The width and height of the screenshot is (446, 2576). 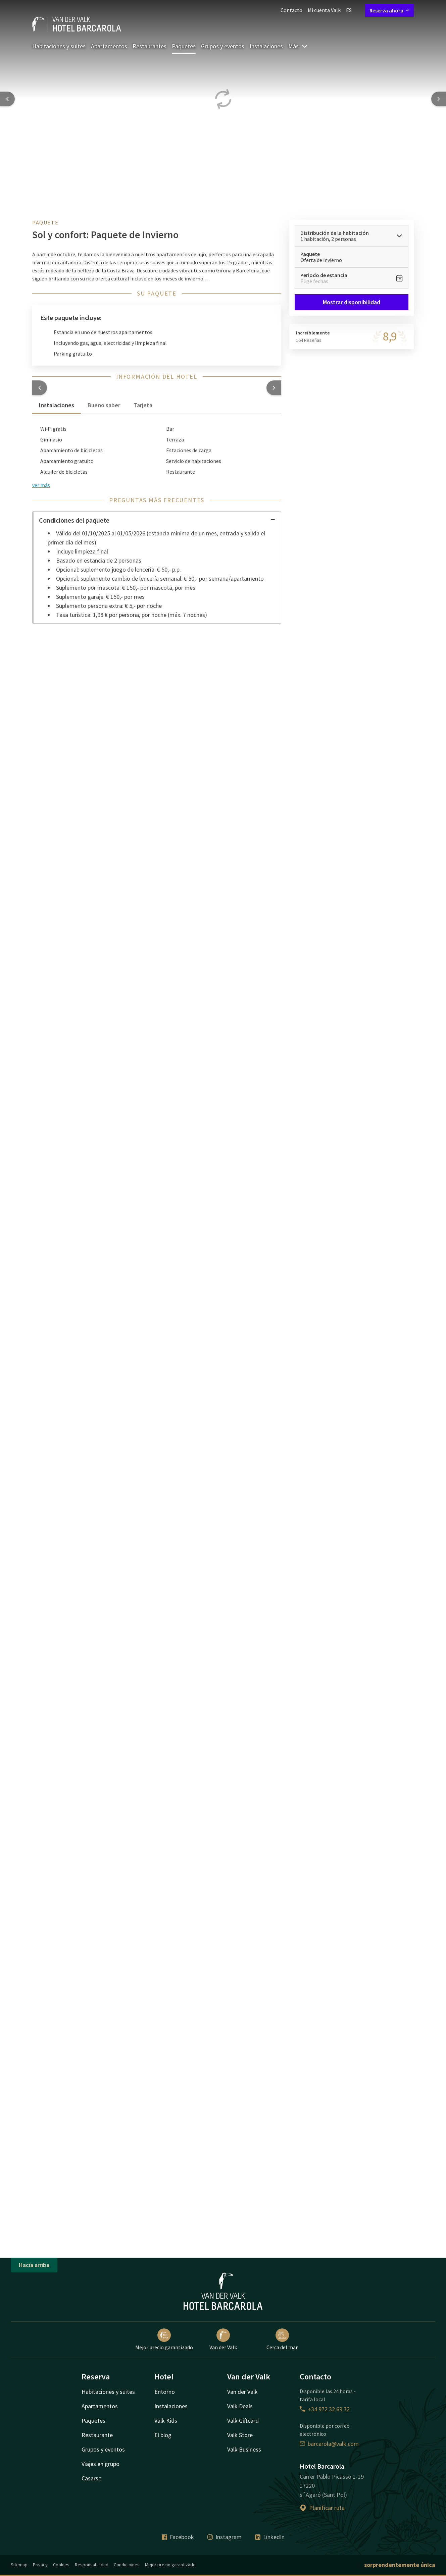 I want to click on LinkedIn, so click(x=270, y=2537).